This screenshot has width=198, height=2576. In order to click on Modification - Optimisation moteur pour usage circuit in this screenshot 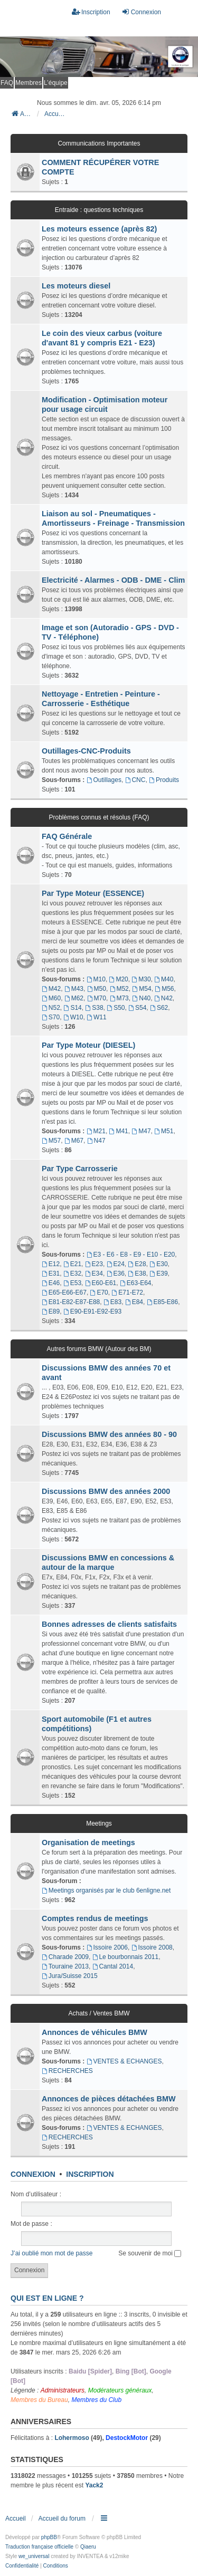, I will do `click(104, 404)`.